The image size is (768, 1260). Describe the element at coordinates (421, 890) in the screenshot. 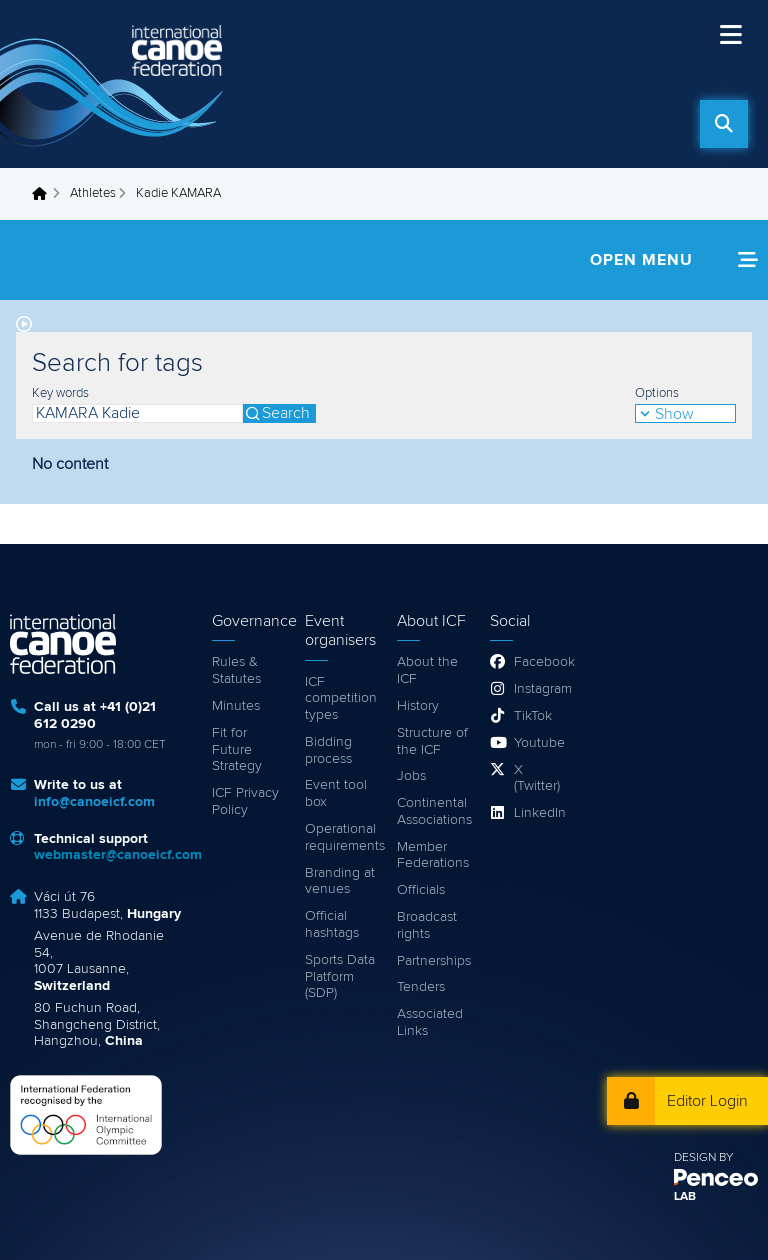

I see `Officials` at that location.